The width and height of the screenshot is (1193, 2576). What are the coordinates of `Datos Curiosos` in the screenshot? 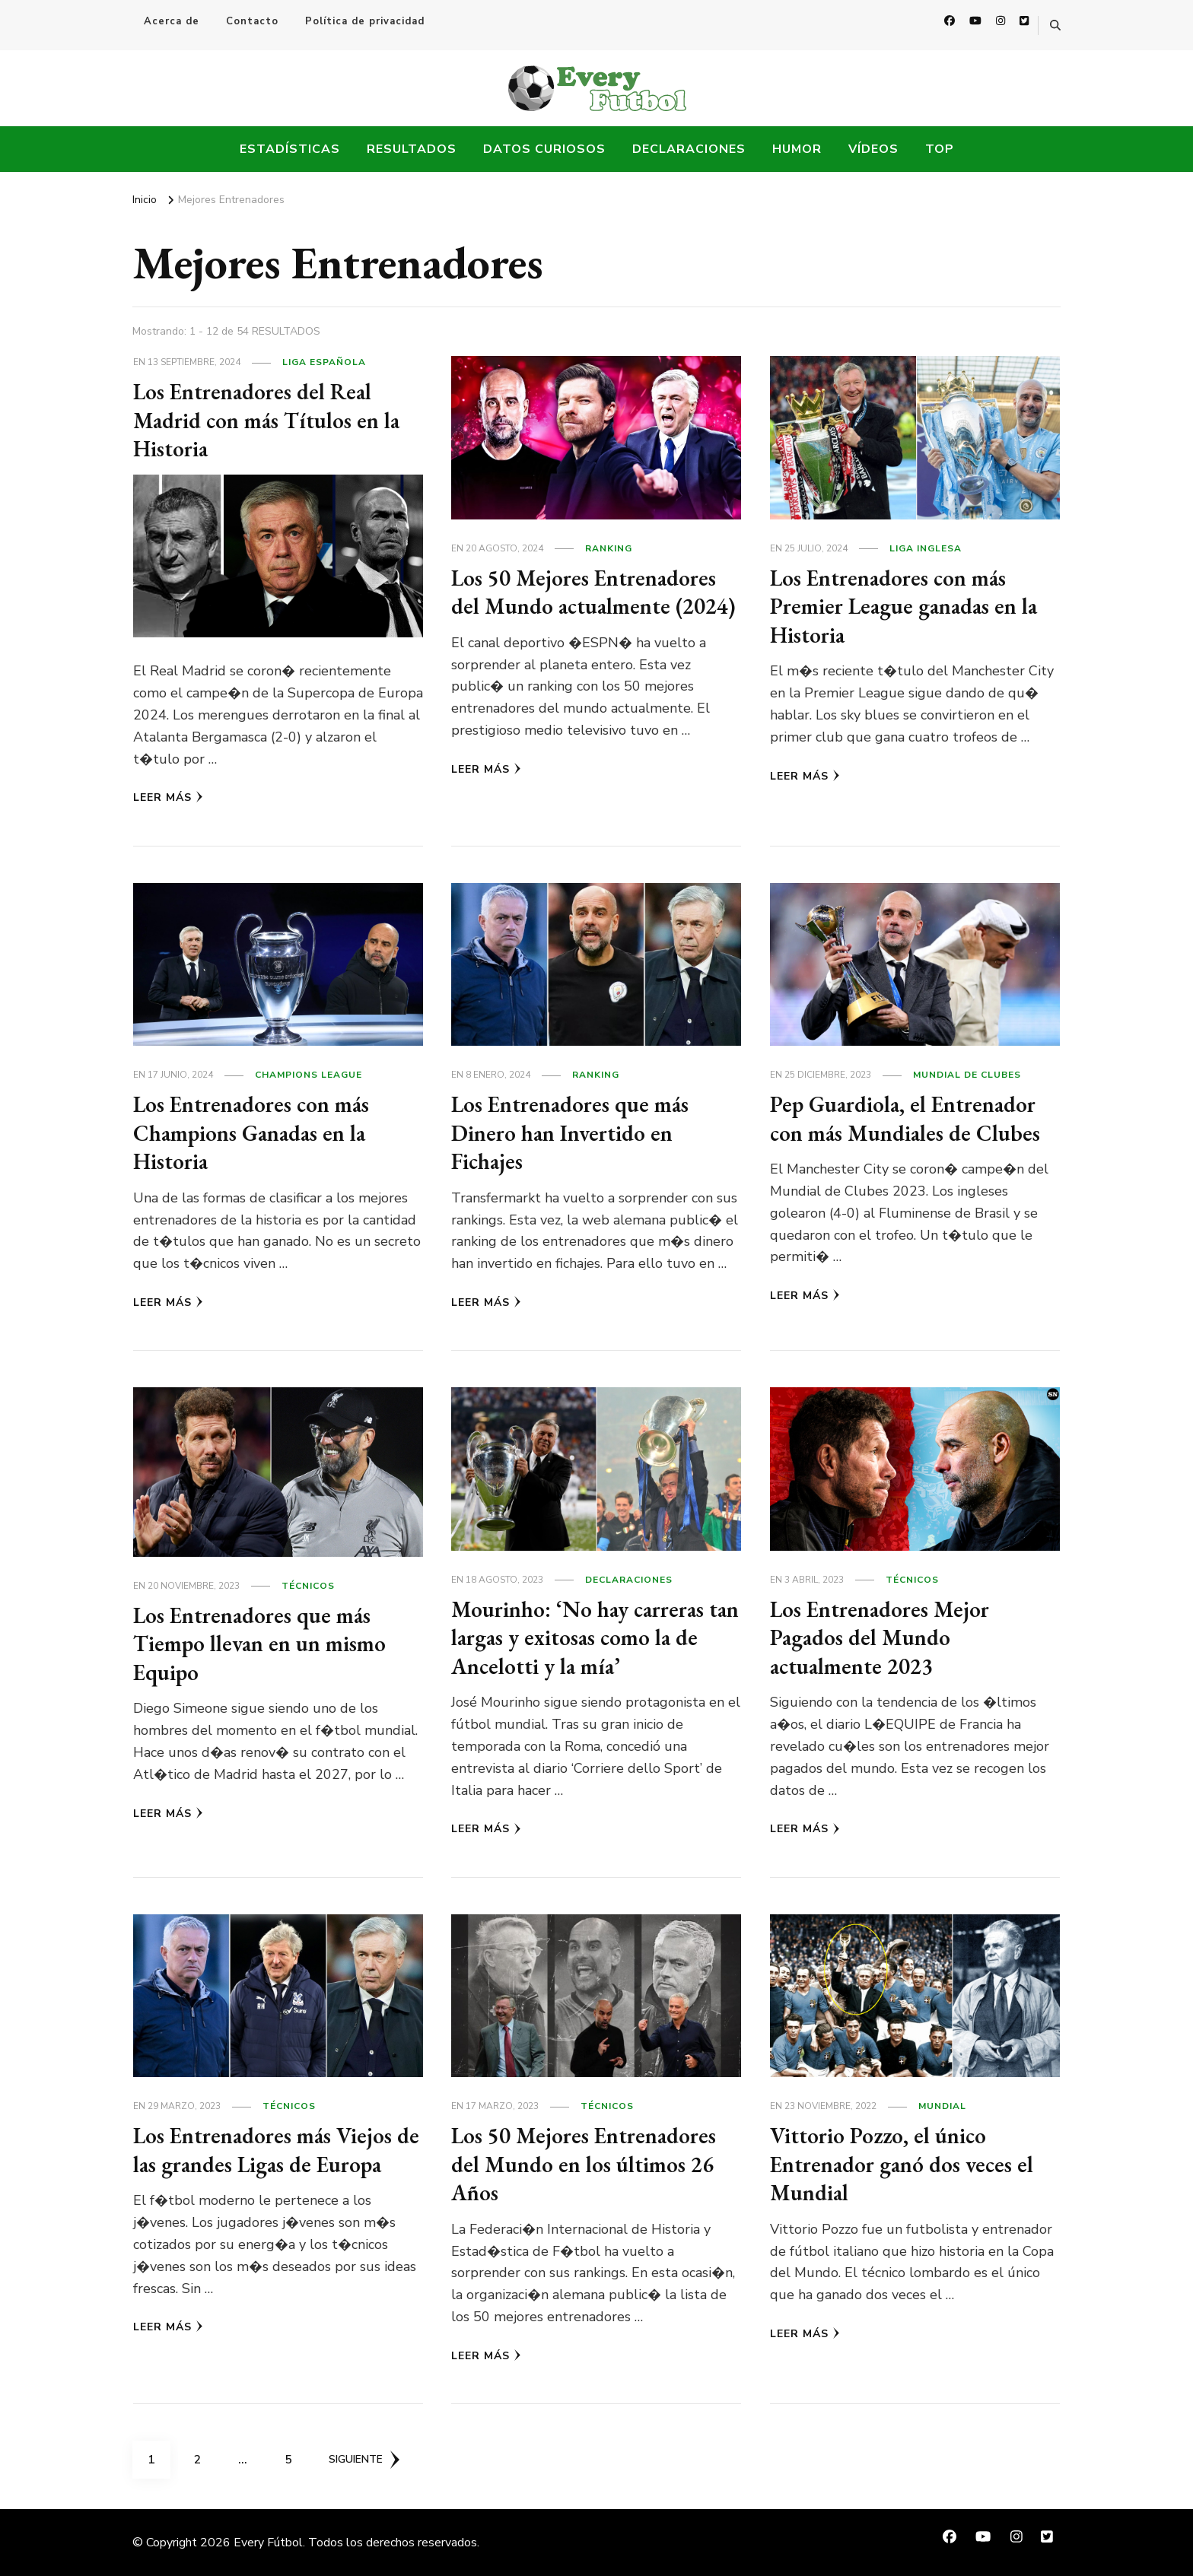 It's located at (544, 149).